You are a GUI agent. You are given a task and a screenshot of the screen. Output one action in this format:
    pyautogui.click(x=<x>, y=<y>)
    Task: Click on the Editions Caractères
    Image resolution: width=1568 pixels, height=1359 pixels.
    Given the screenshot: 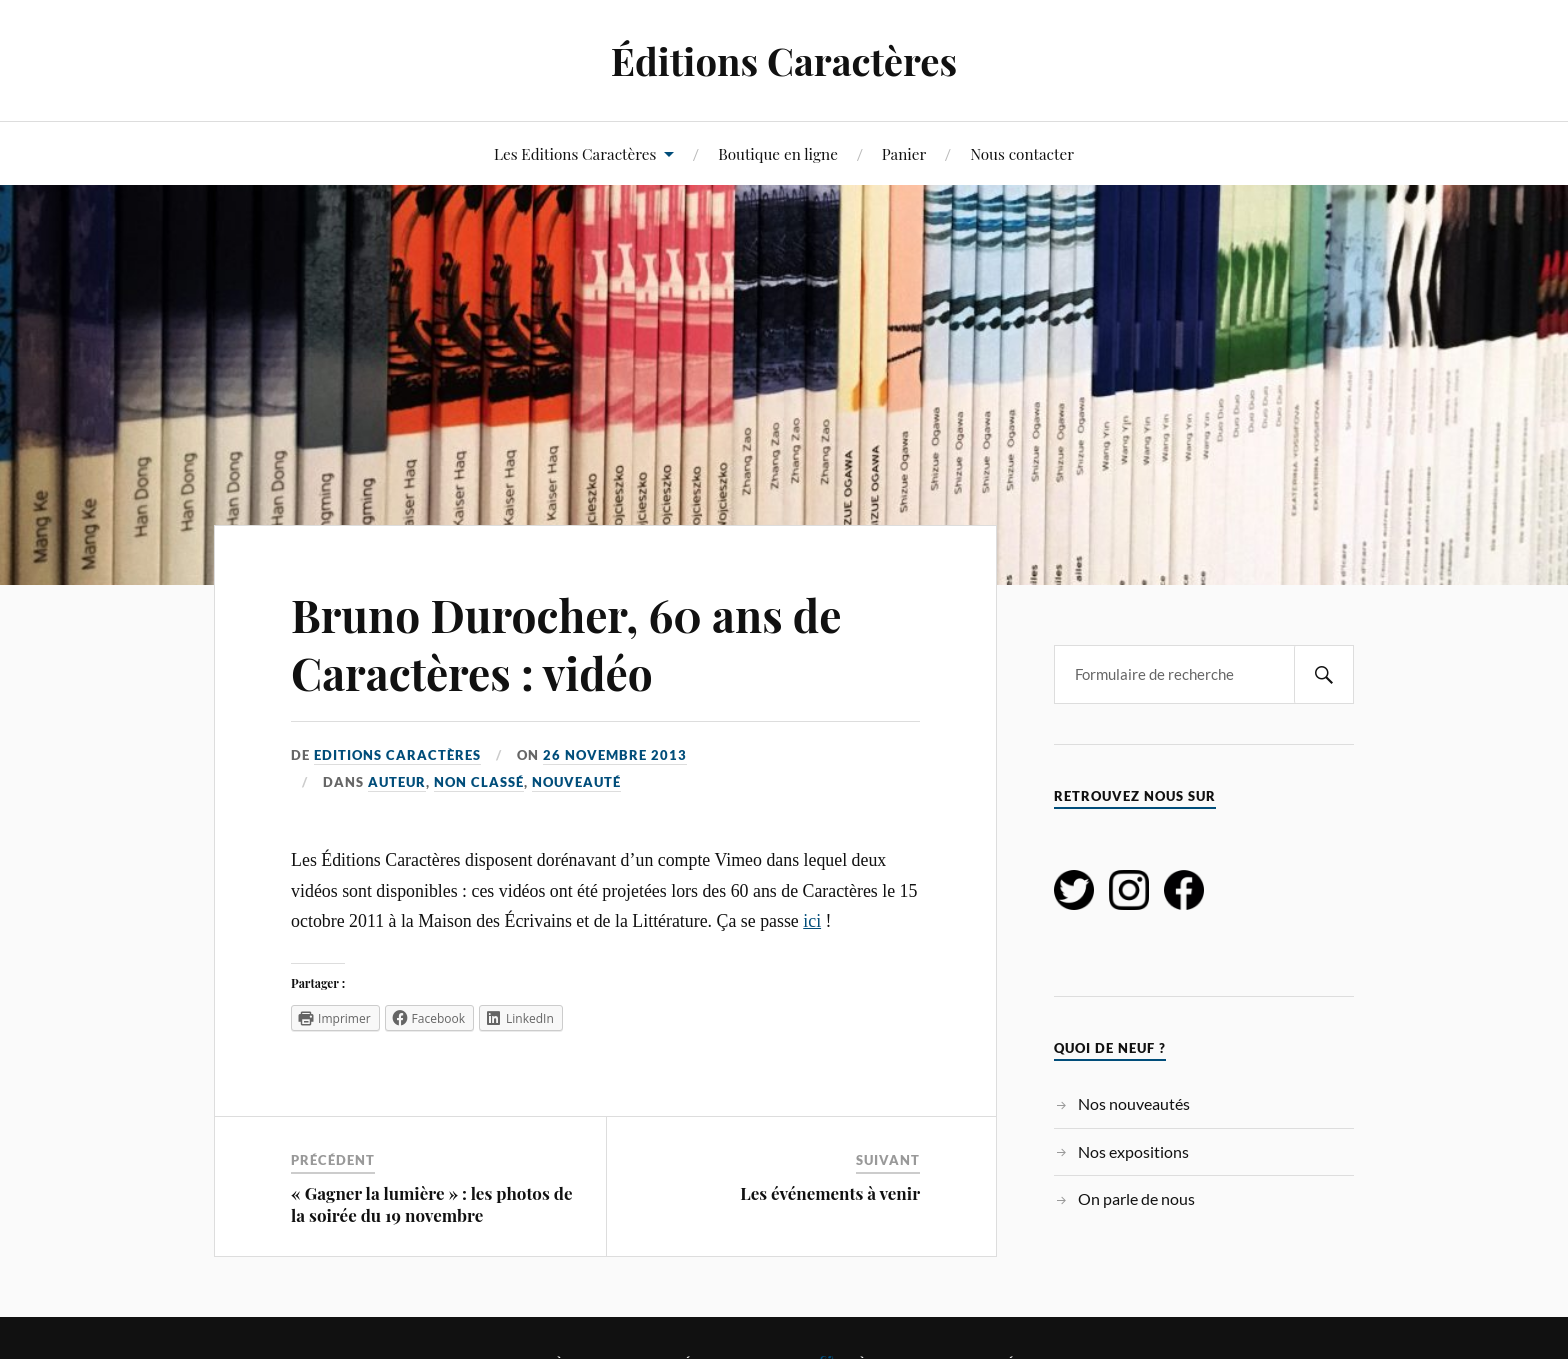 What is the action you would take?
    pyautogui.click(x=397, y=755)
    